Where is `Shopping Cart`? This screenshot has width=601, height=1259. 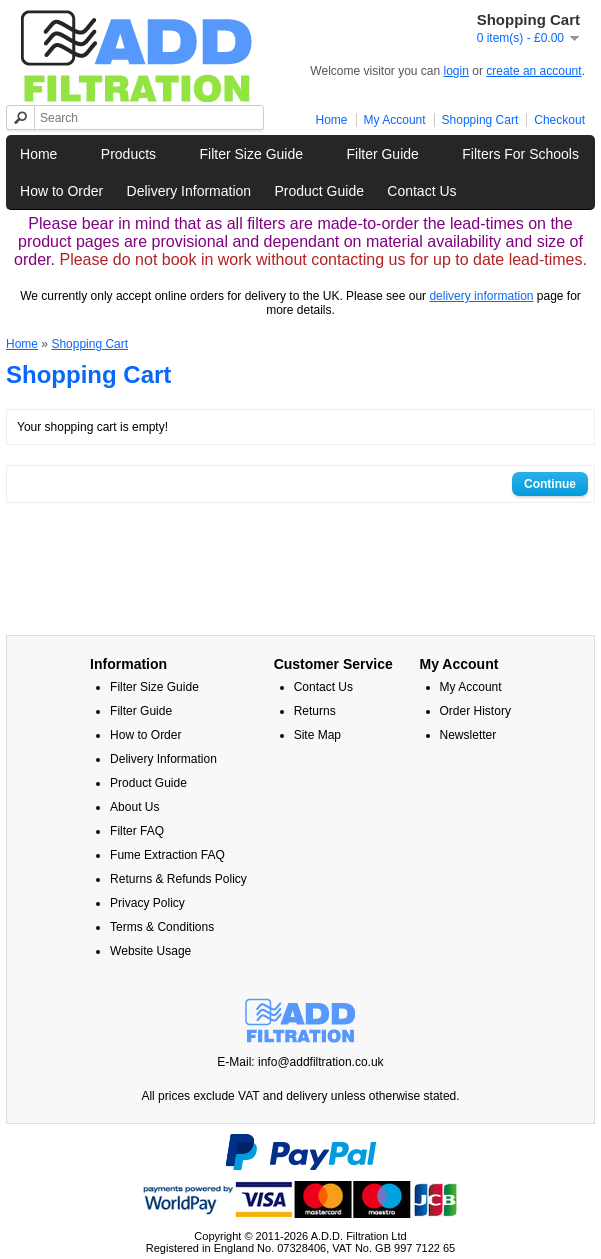 Shopping Cart is located at coordinates (480, 120).